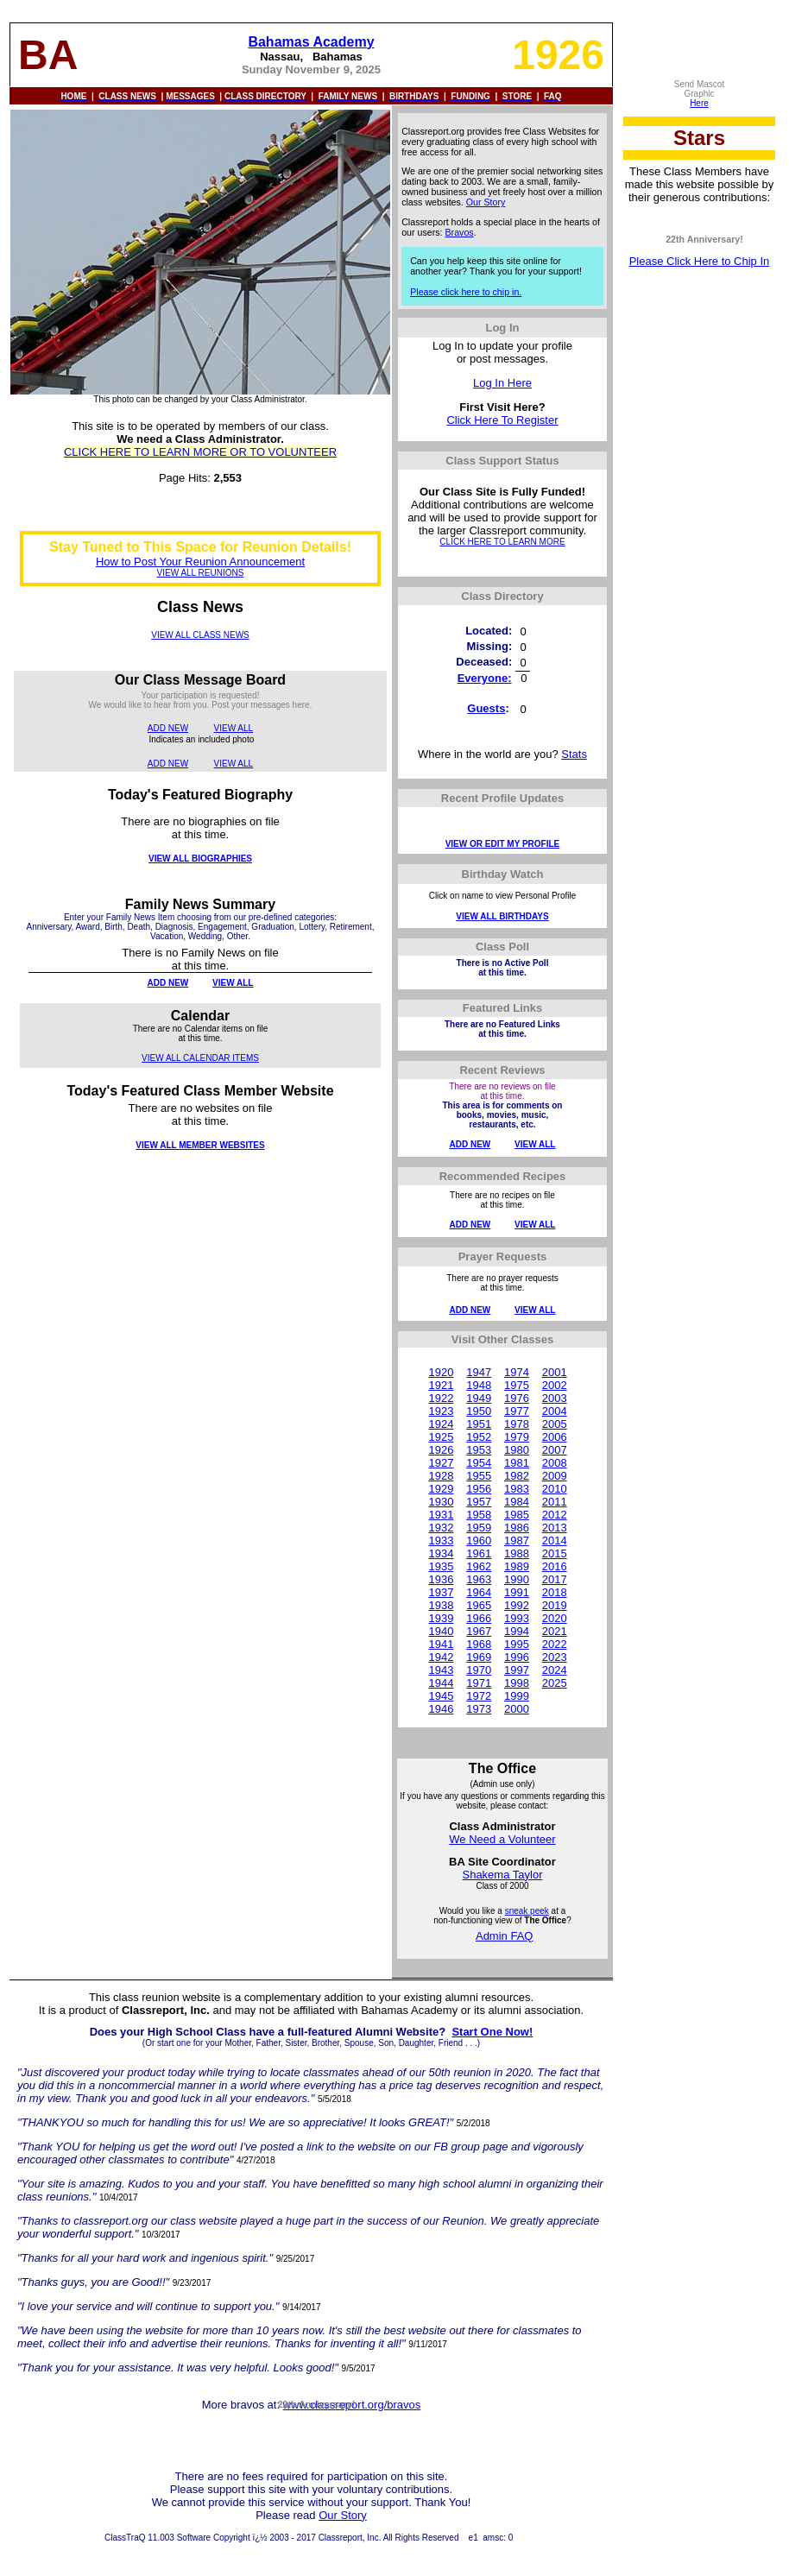  What do you see at coordinates (502, 916) in the screenshot?
I see `VIEW ALL BIRTHDAYS` at bounding box center [502, 916].